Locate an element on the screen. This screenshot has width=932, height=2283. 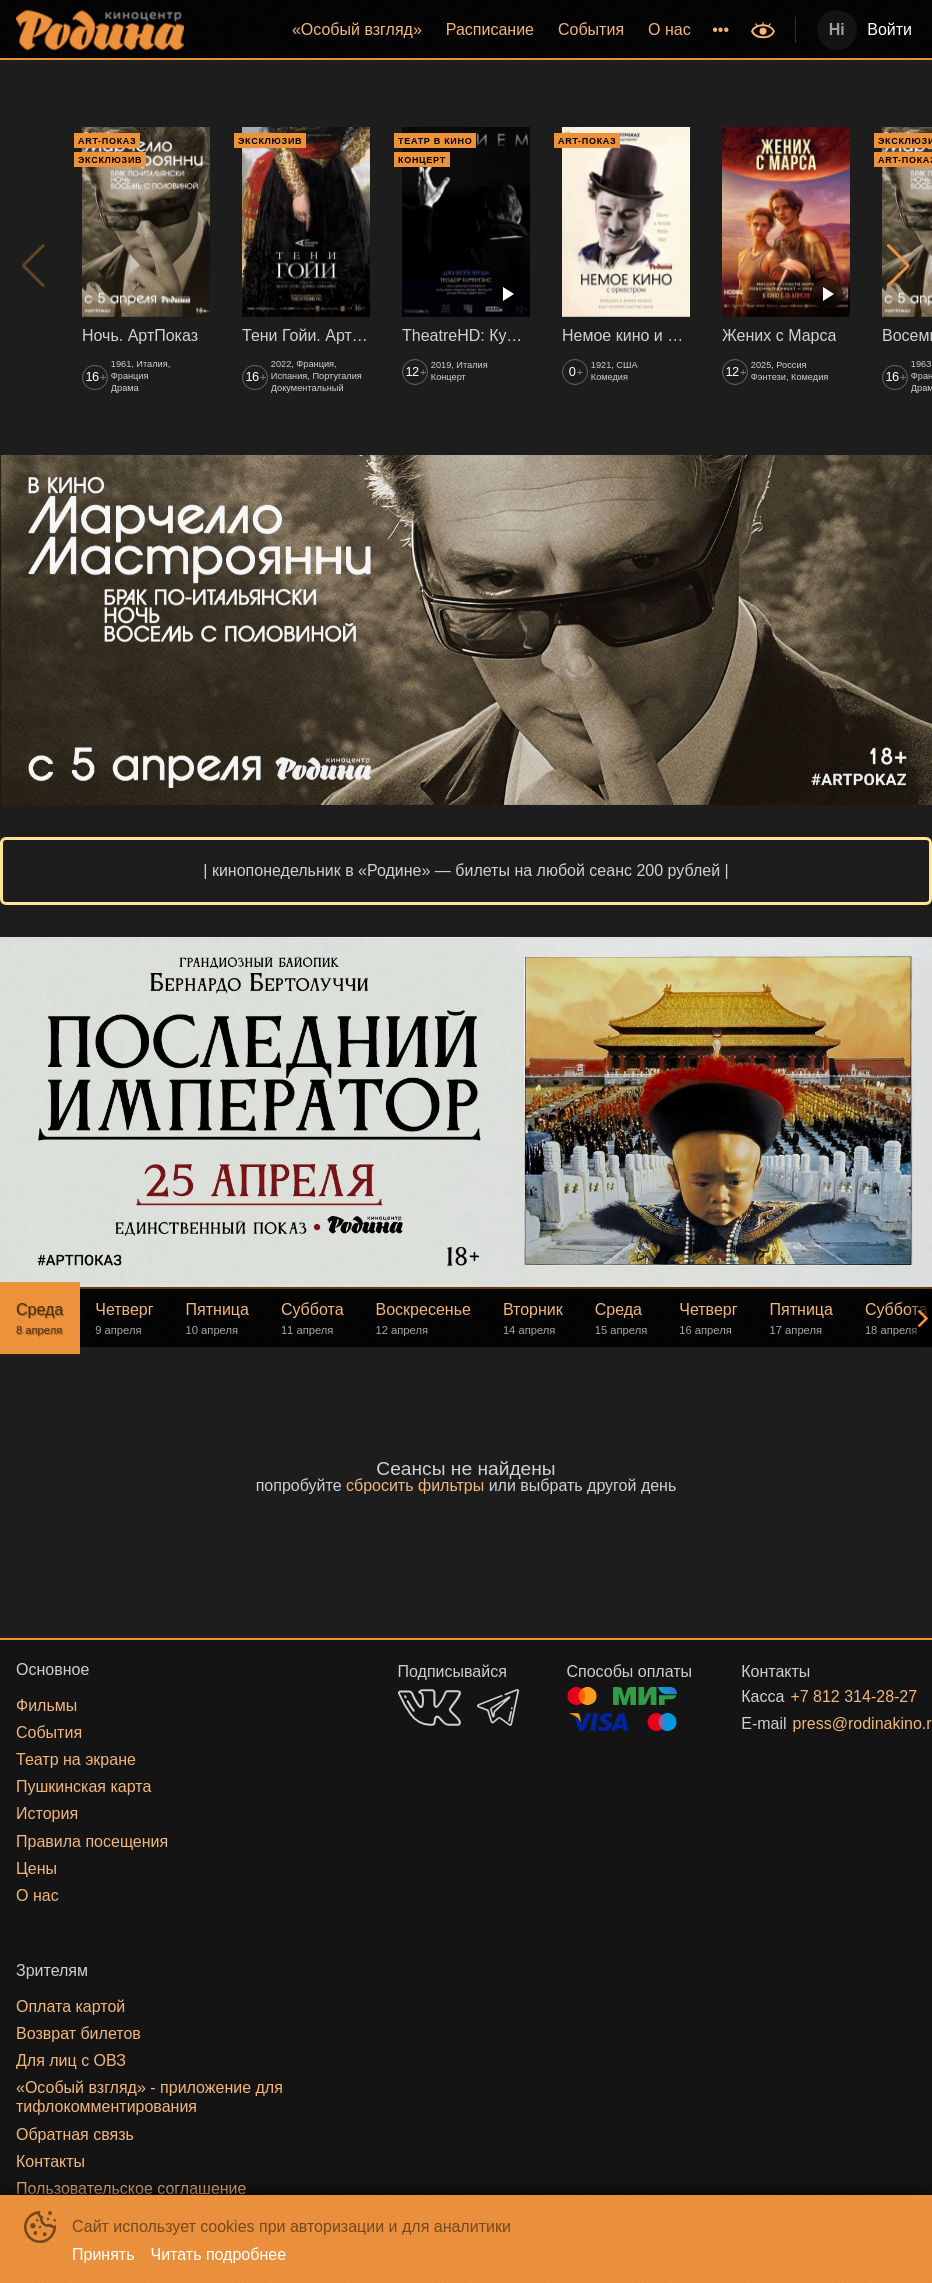
[menu] is located at coordinates (469, 30).